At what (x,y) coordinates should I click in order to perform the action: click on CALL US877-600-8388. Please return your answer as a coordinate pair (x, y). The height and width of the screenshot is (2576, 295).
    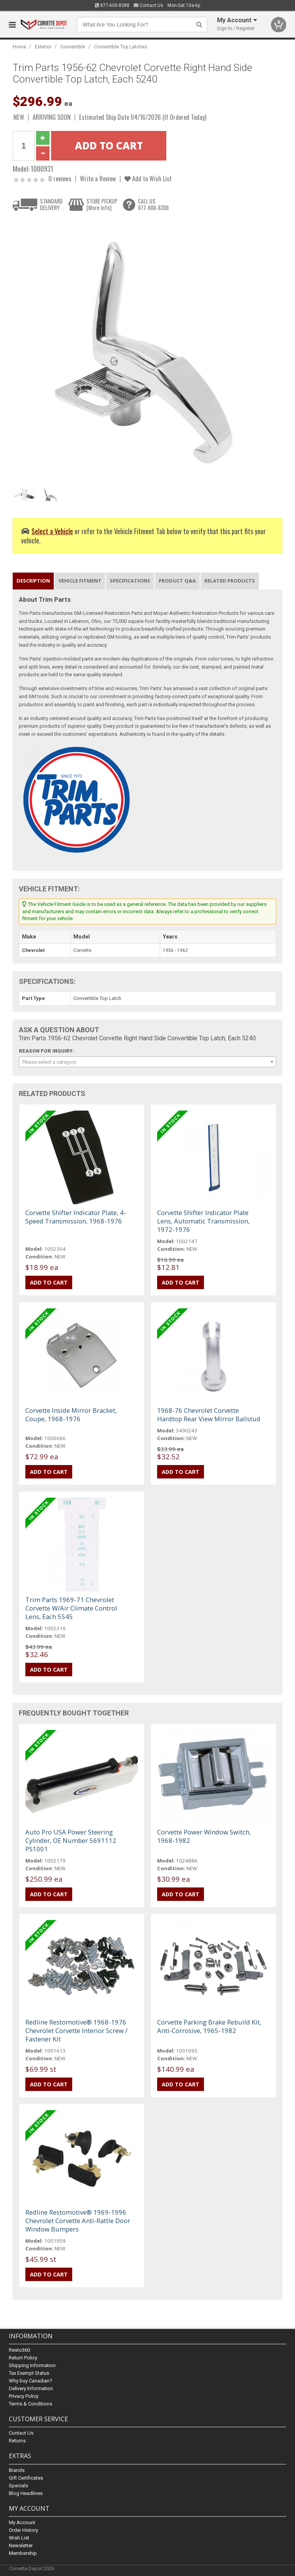
    Looking at the image, I should click on (153, 204).